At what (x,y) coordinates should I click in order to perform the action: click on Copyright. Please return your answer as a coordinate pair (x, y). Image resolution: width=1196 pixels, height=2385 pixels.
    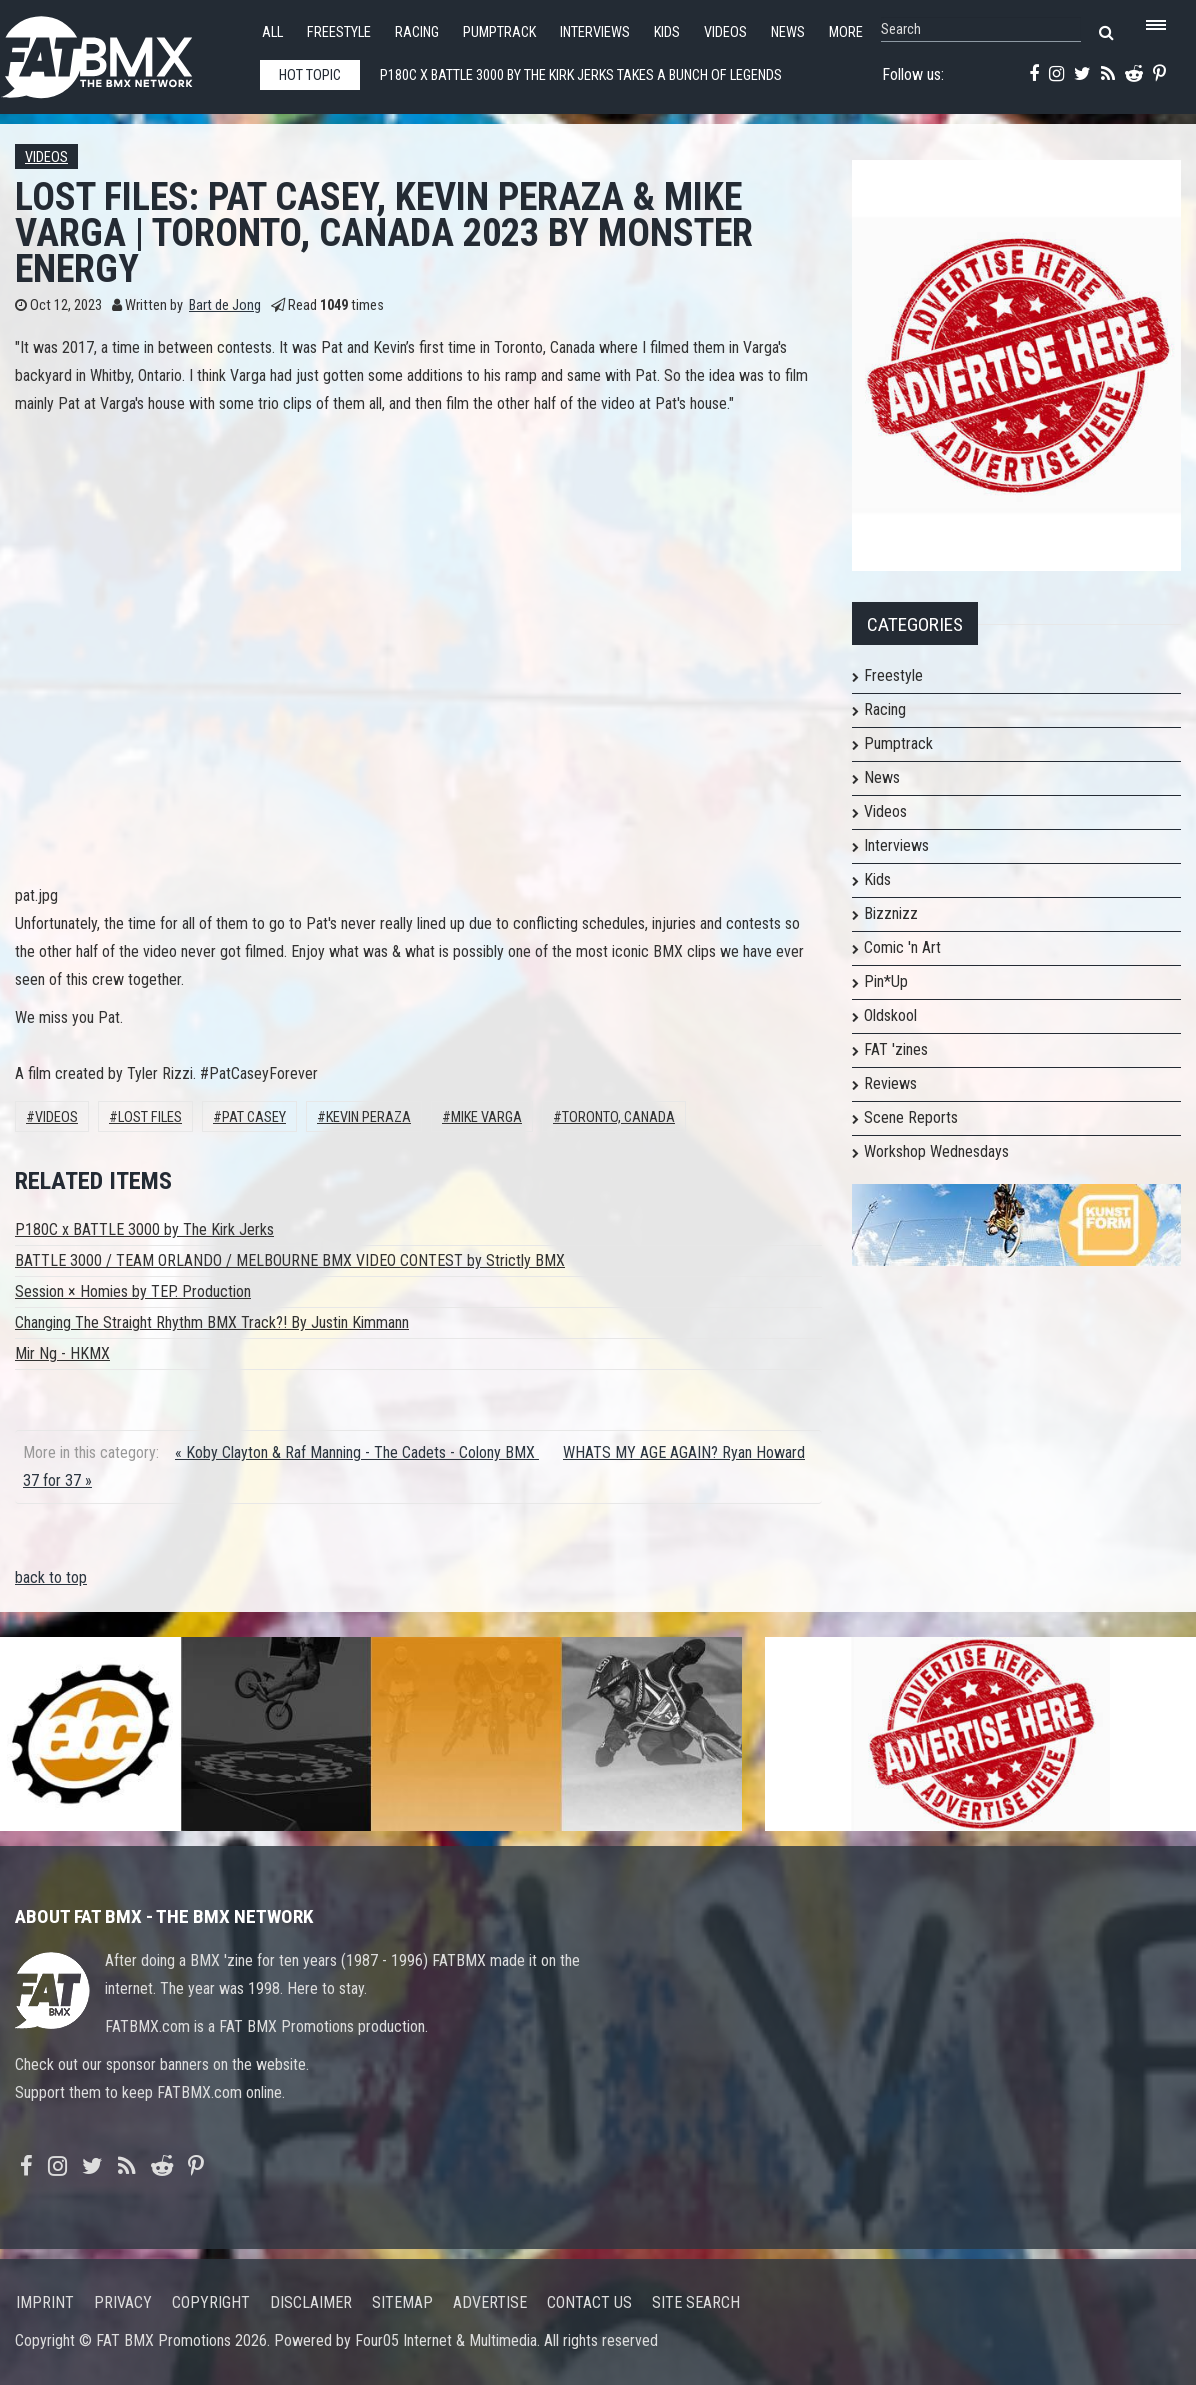
    Looking at the image, I should click on (211, 2302).